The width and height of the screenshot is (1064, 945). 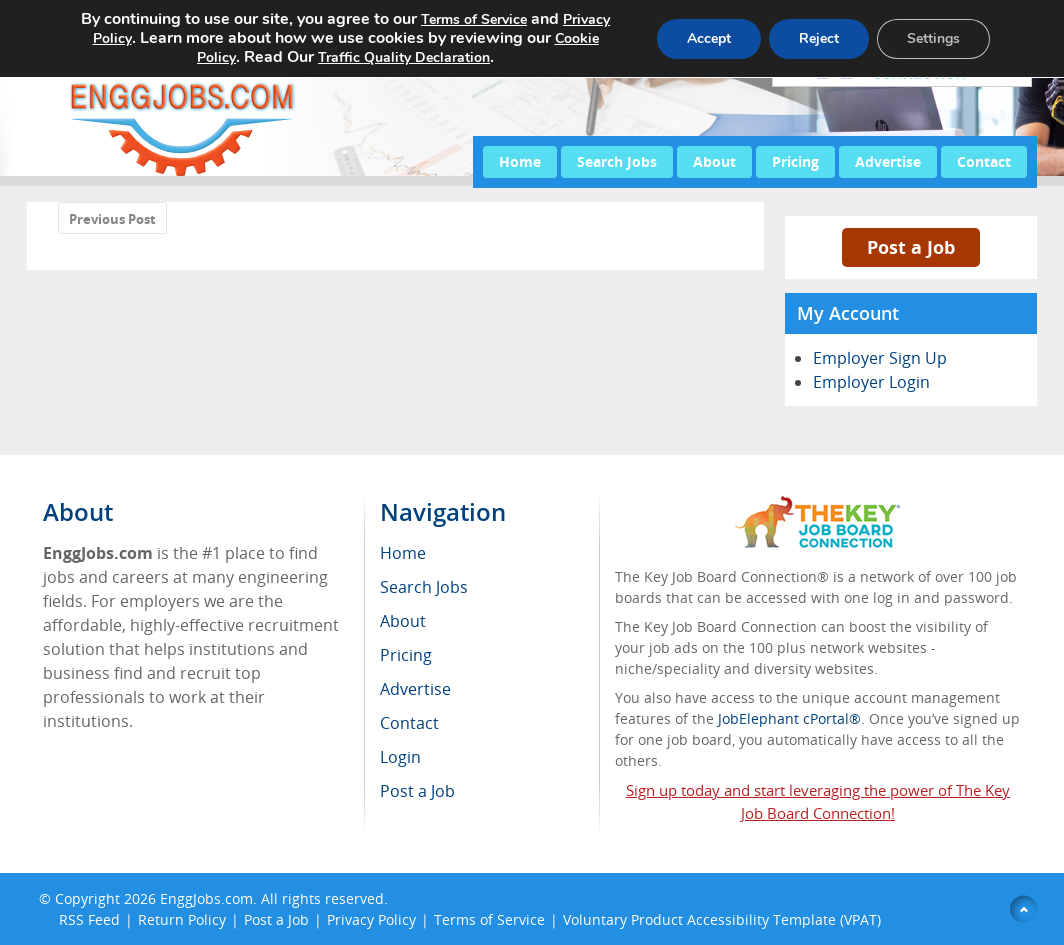 What do you see at coordinates (409, 723) in the screenshot?
I see `Contact [menuitem]` at bounding box center [409, 723].